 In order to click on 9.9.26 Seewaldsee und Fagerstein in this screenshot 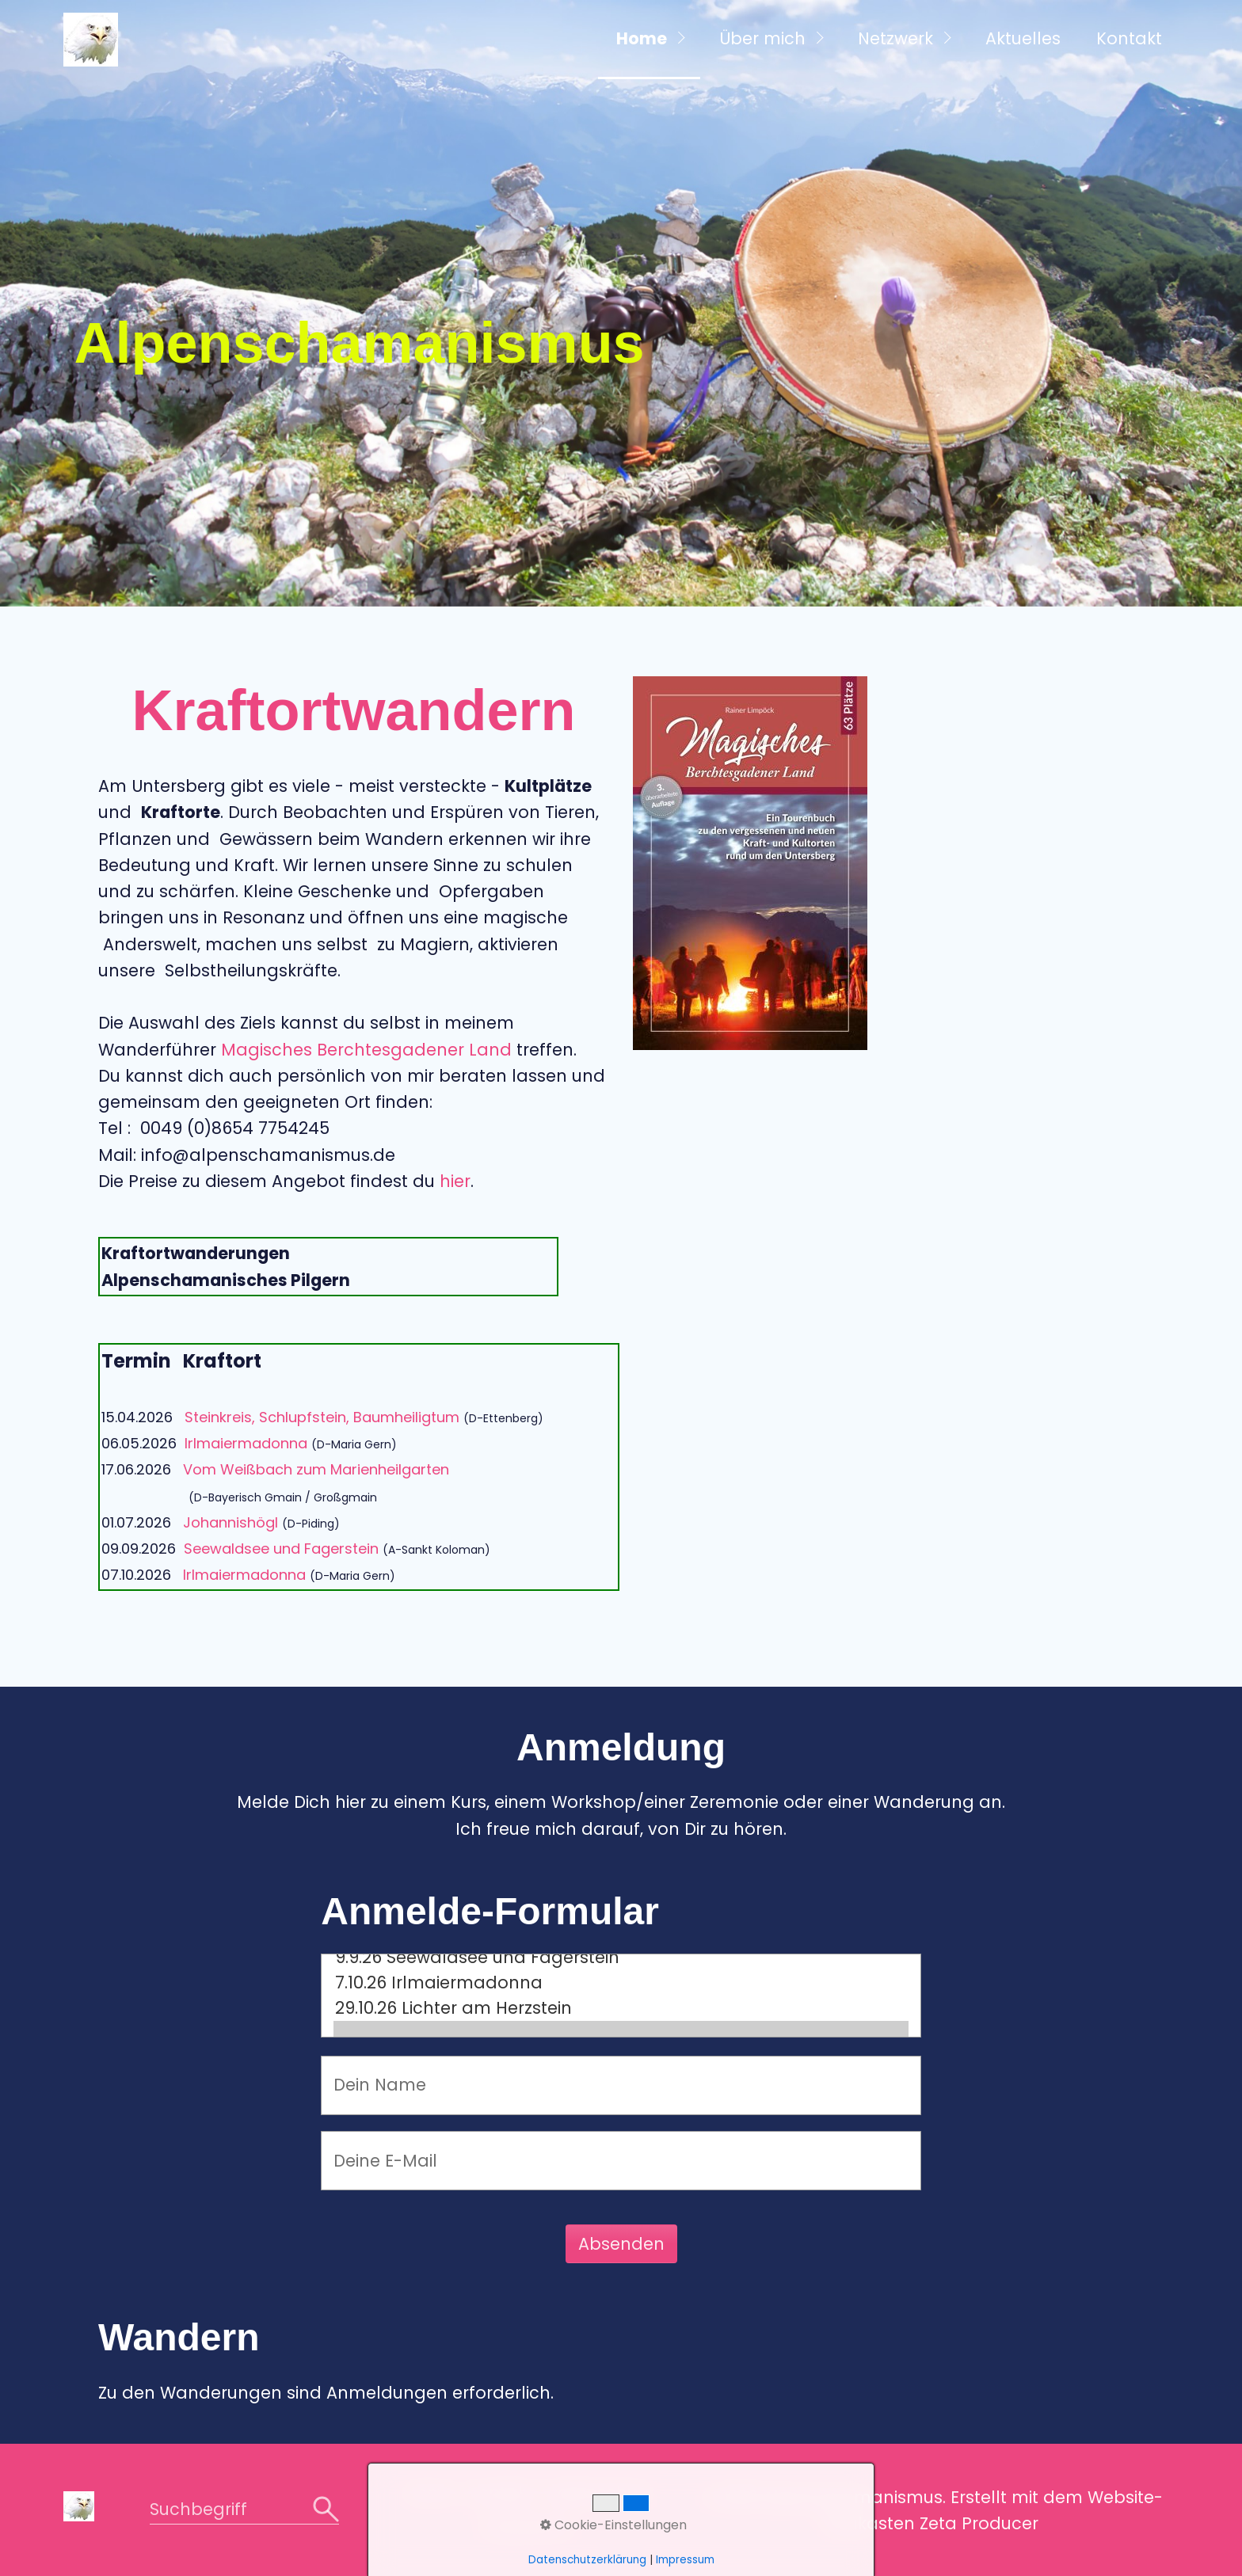, I will do `click(621, 1957)`.